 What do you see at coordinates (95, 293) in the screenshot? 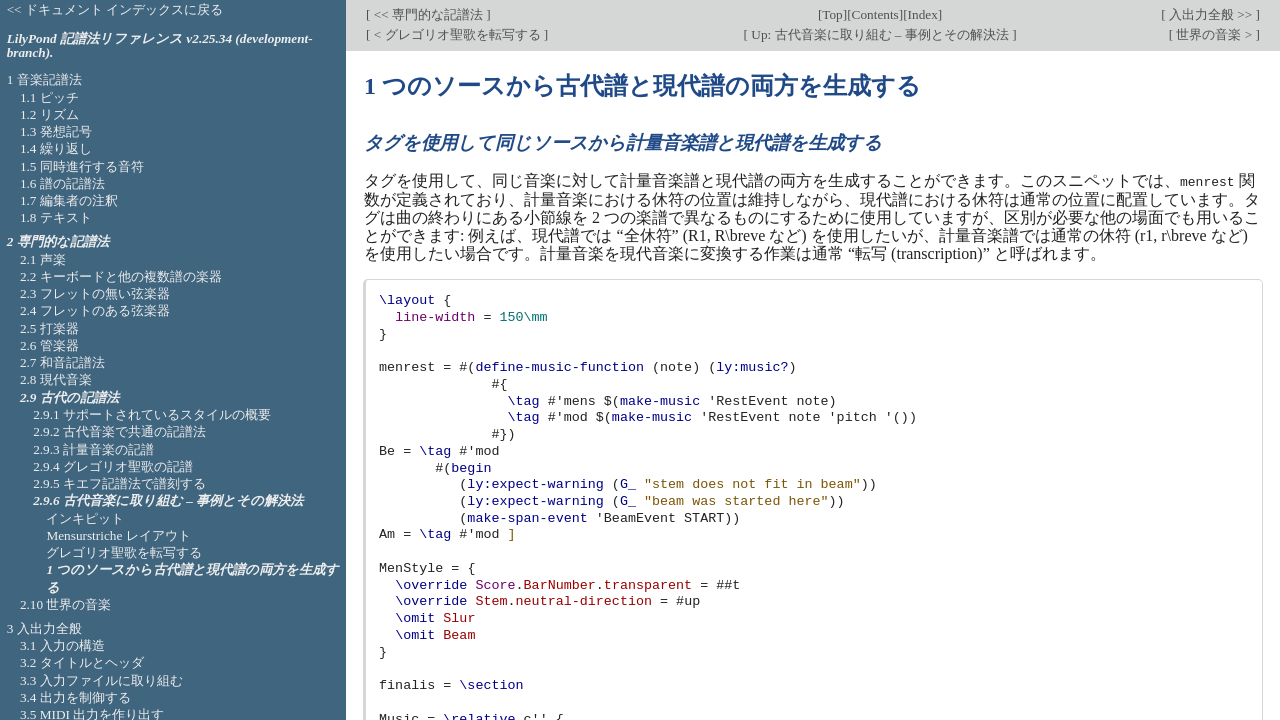
I see `2.3 フレットの無い弦楽器` at bounding box center [95, 293].